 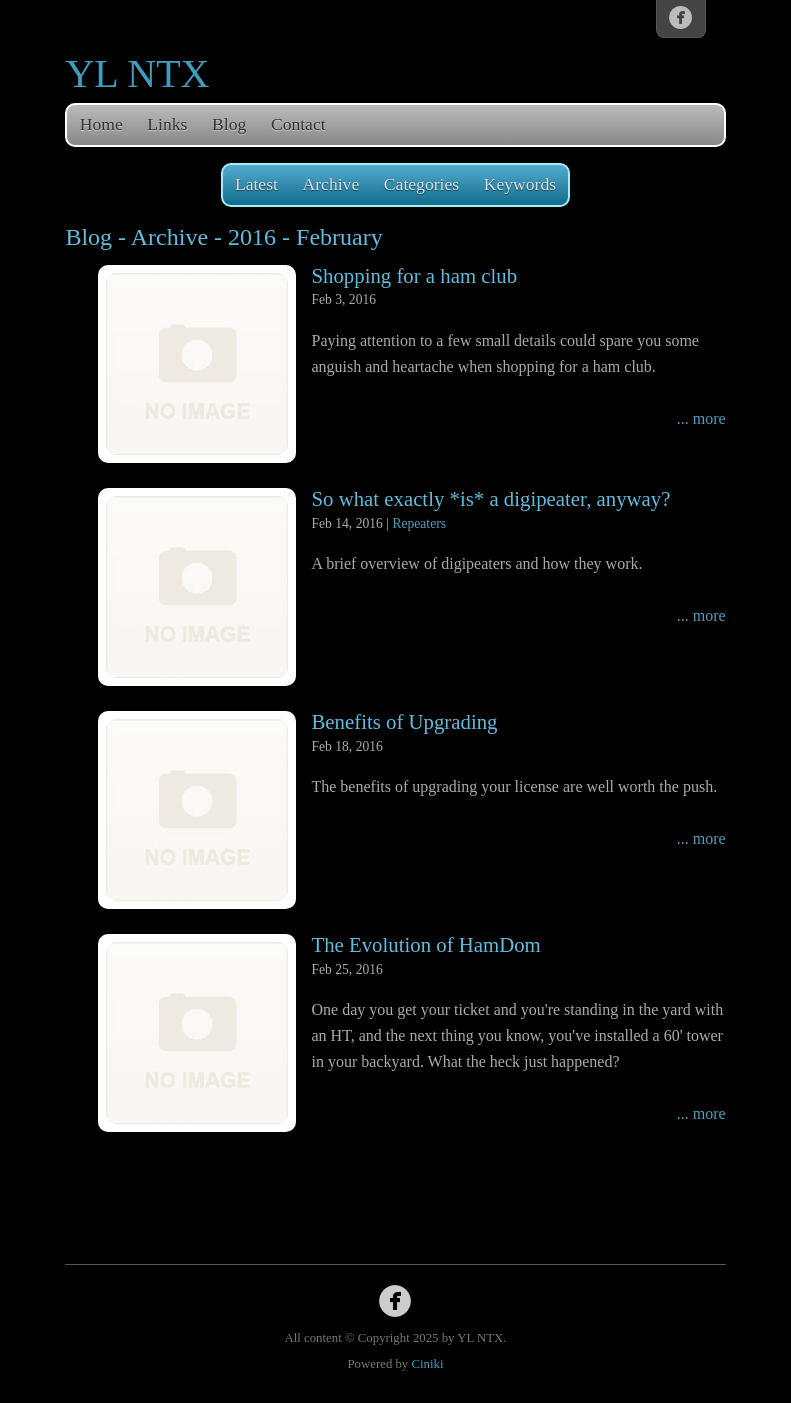 I want to click on Ciniki, so click(x=427, y=1364).